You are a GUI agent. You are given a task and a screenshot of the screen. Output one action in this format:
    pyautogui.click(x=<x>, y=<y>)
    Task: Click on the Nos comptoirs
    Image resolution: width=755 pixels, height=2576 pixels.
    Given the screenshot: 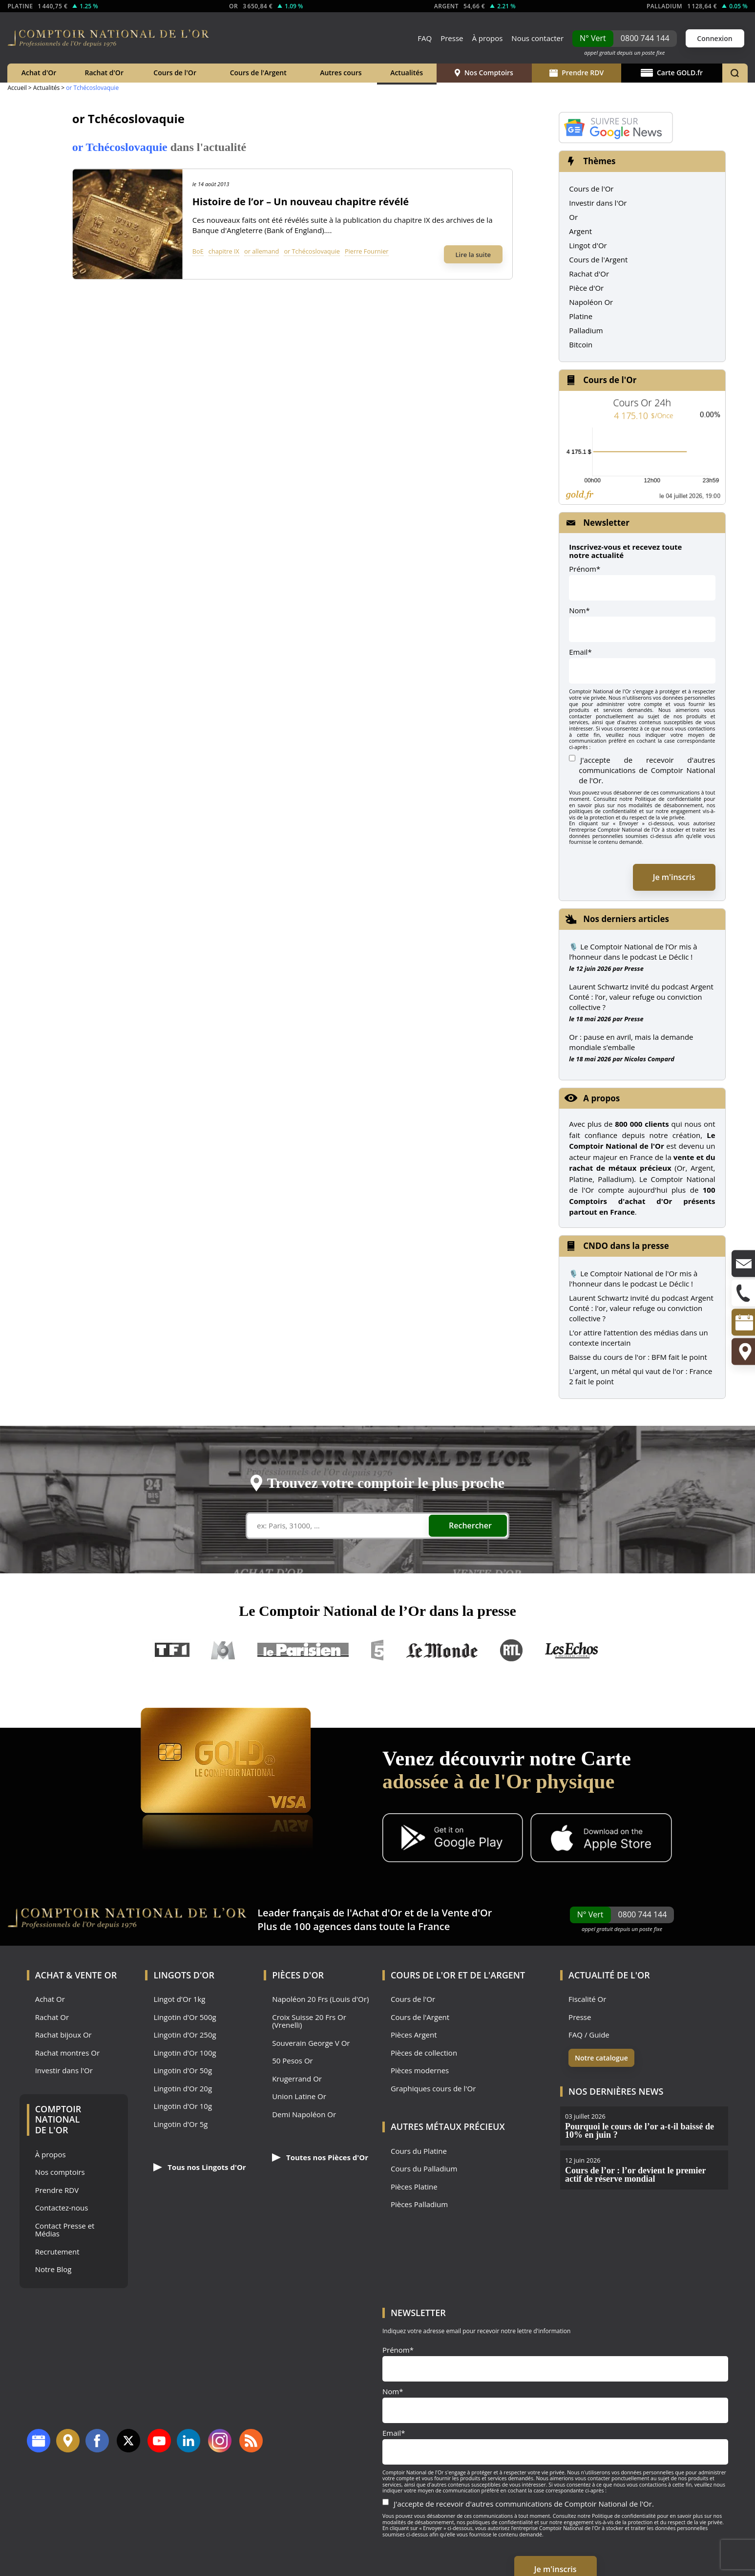 What is the action you would take?
    pyautogui.click(x=60, y=2172)
    